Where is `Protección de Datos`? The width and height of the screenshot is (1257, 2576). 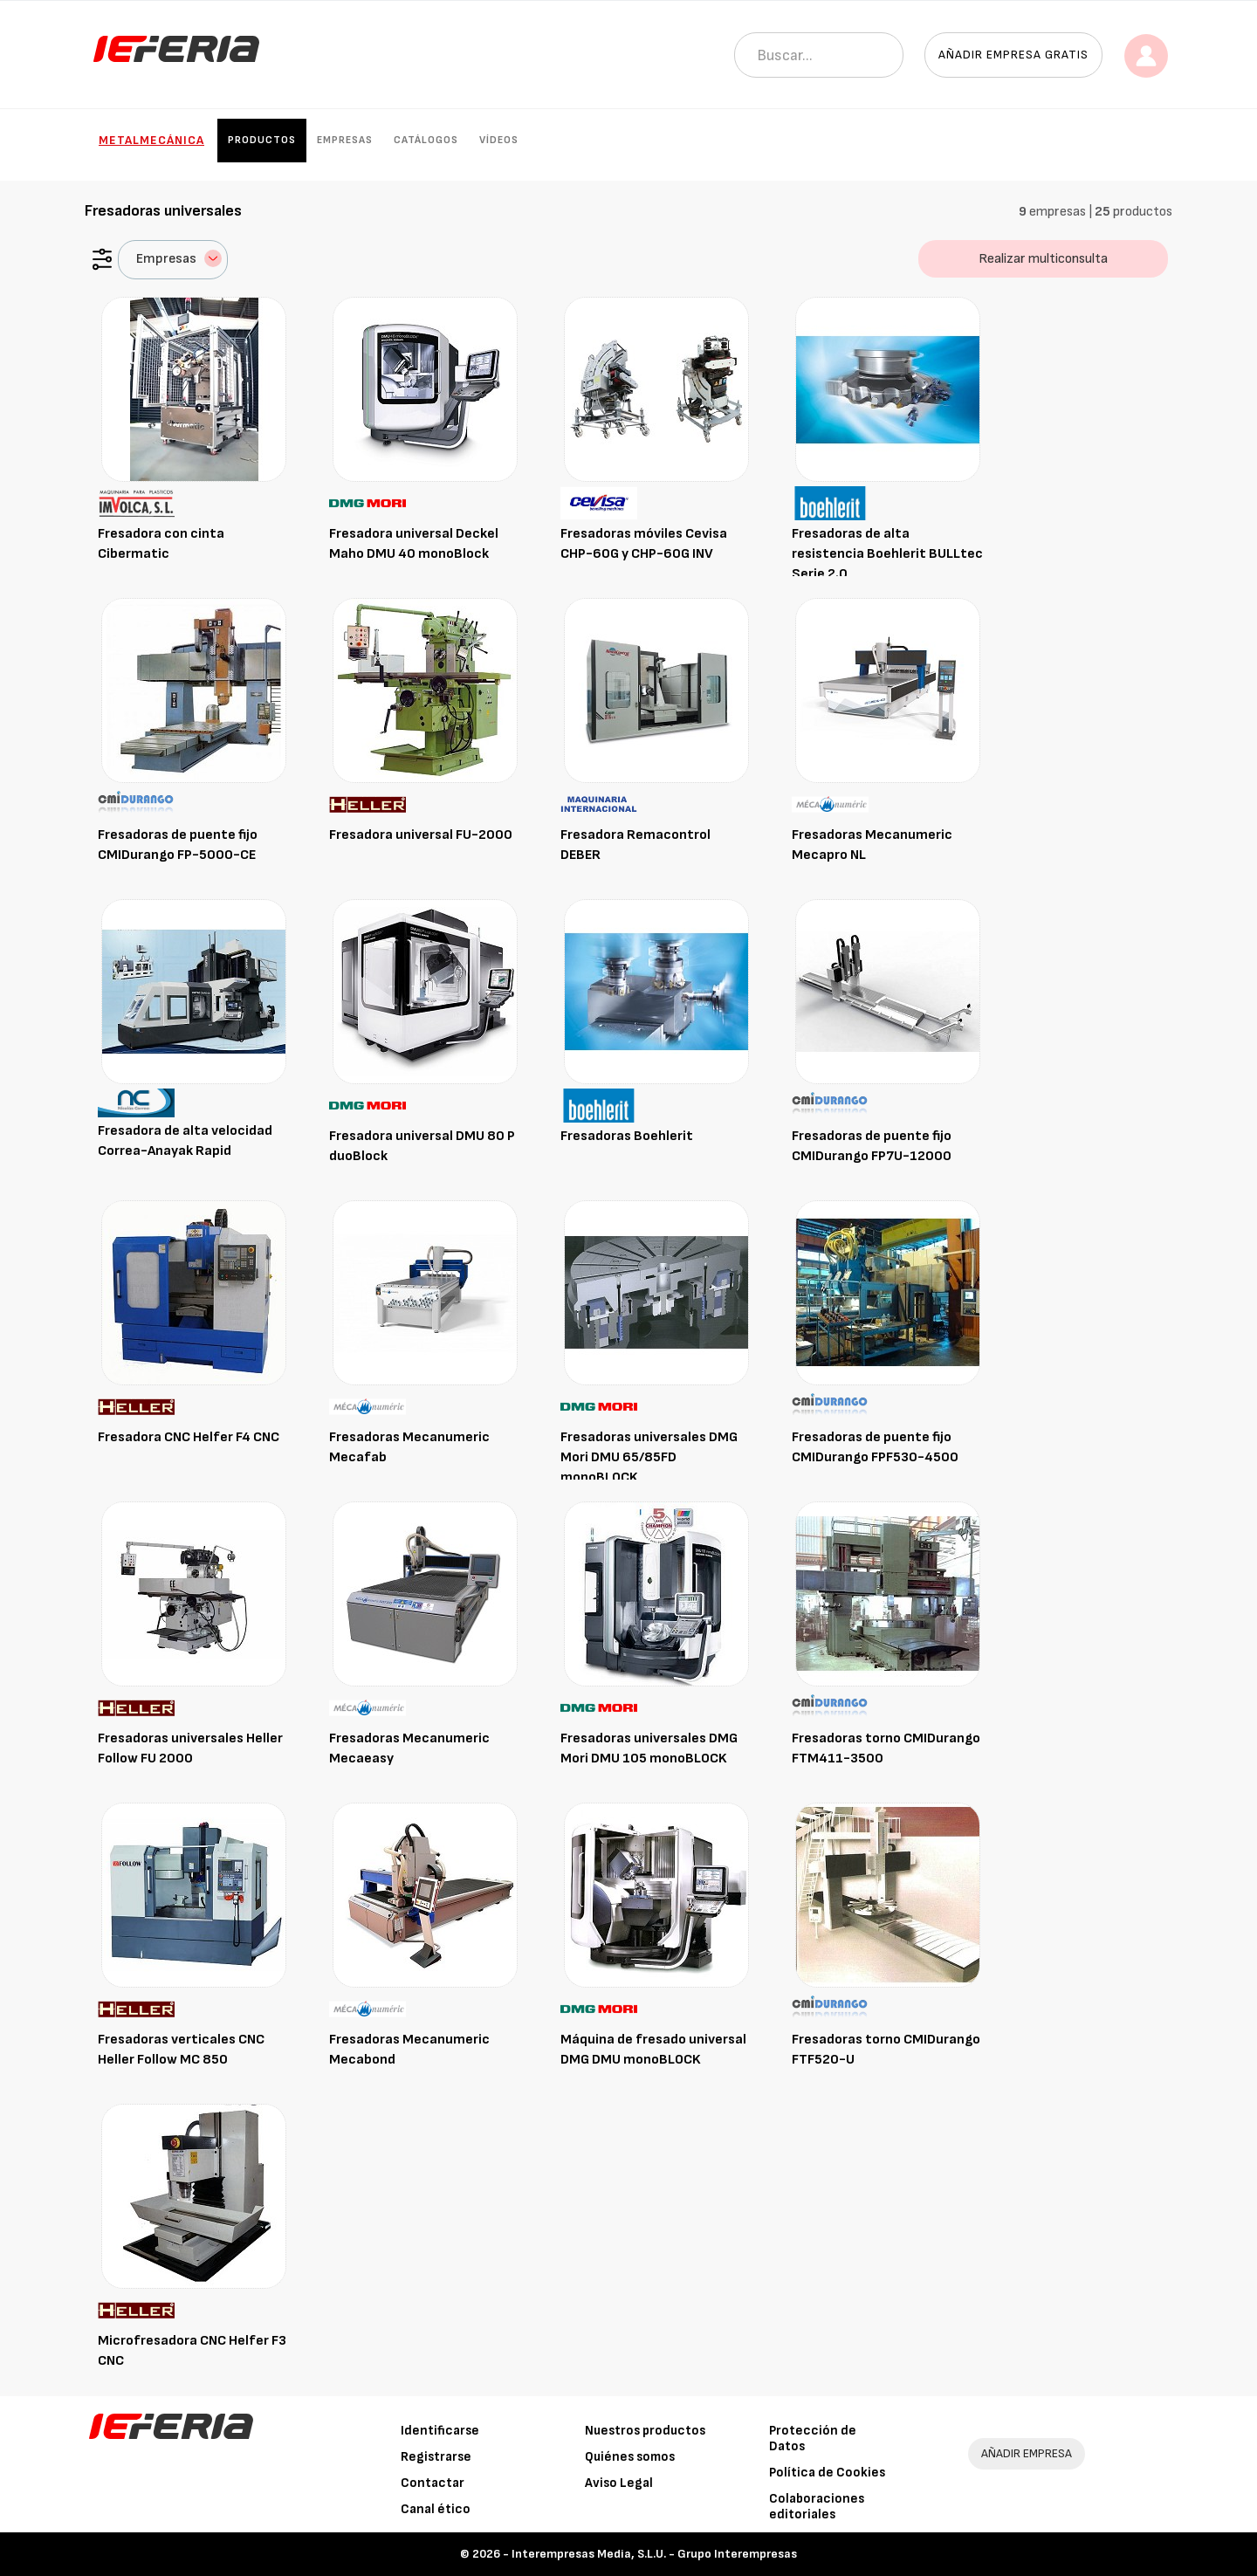 Protección de Datos is located at coordinates (812, 2438).